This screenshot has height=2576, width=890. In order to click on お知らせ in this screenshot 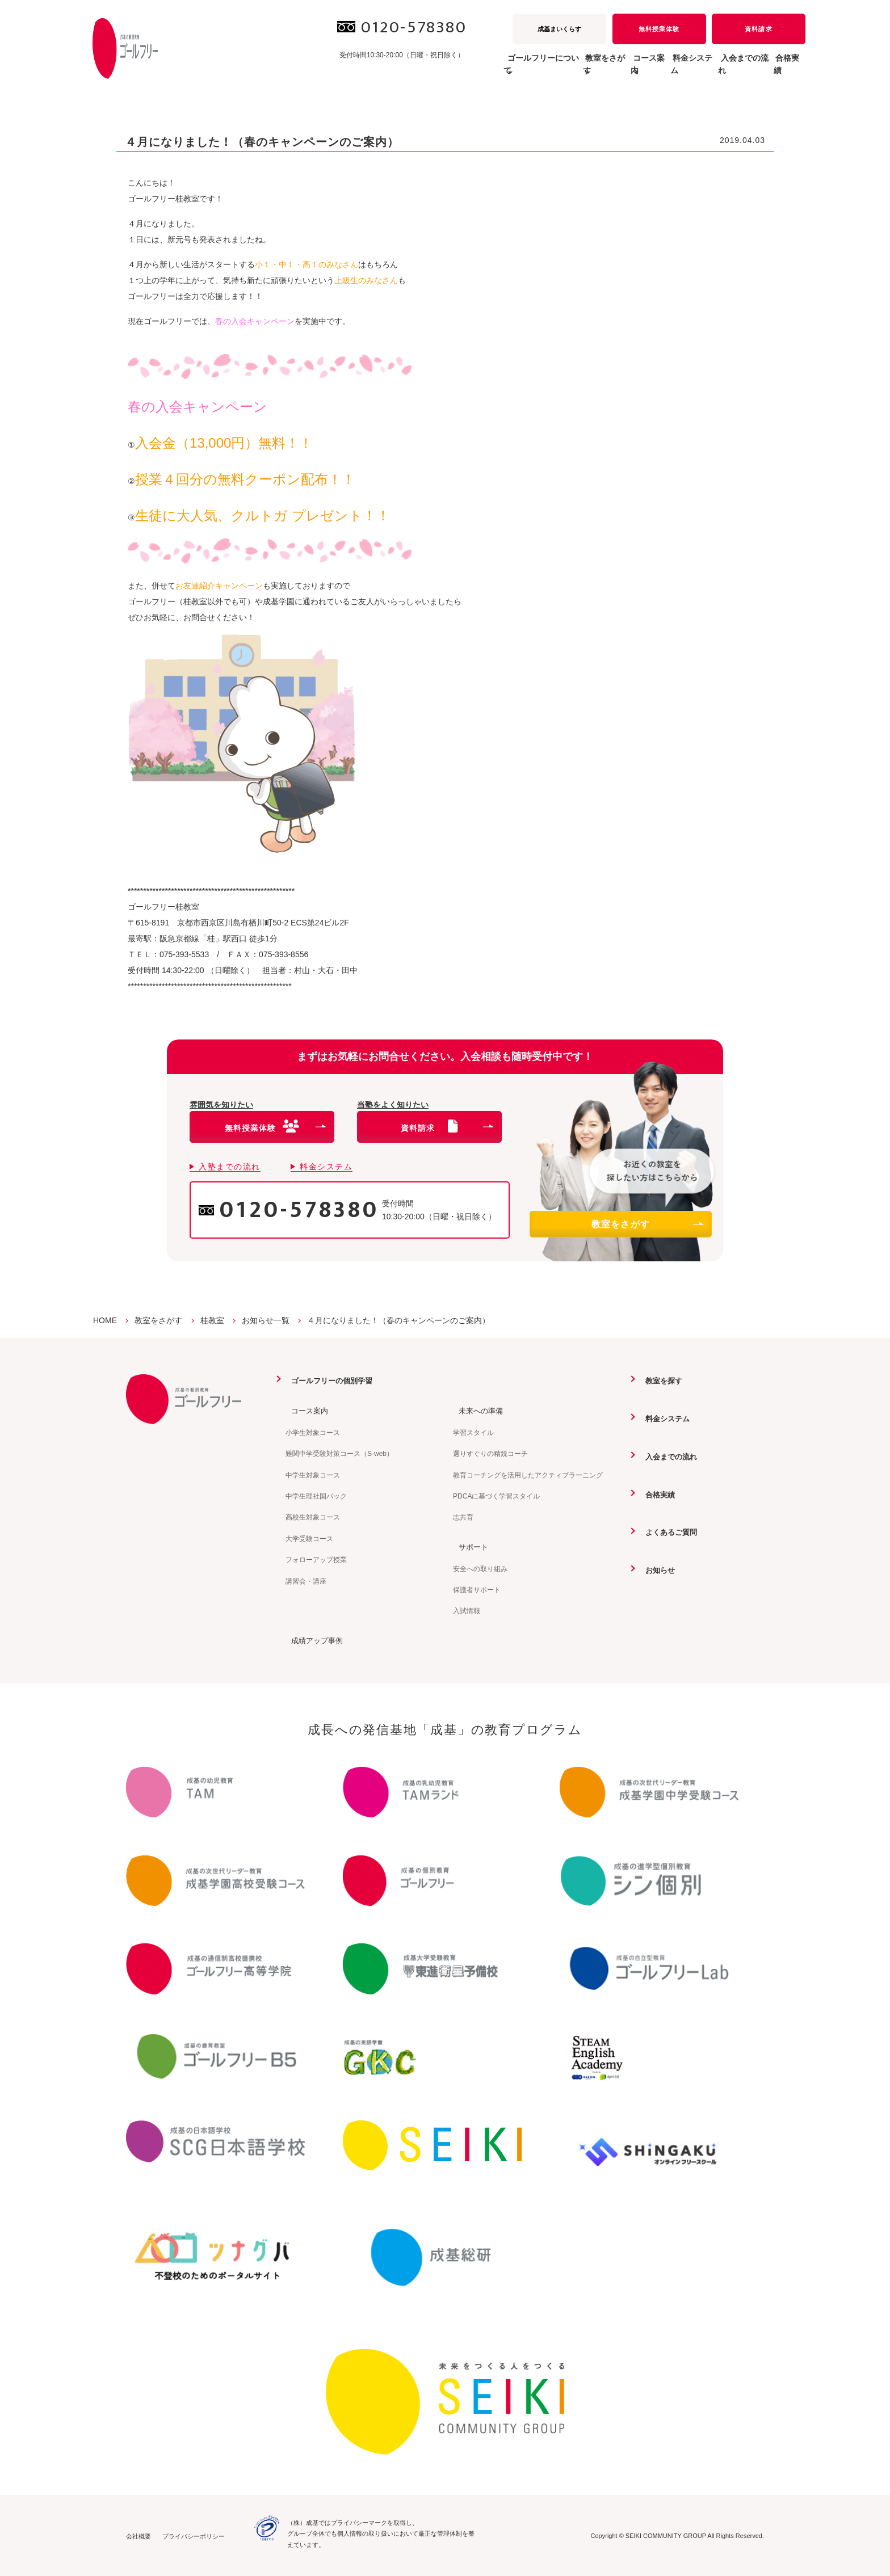, I will do `click(655, 1568)`.